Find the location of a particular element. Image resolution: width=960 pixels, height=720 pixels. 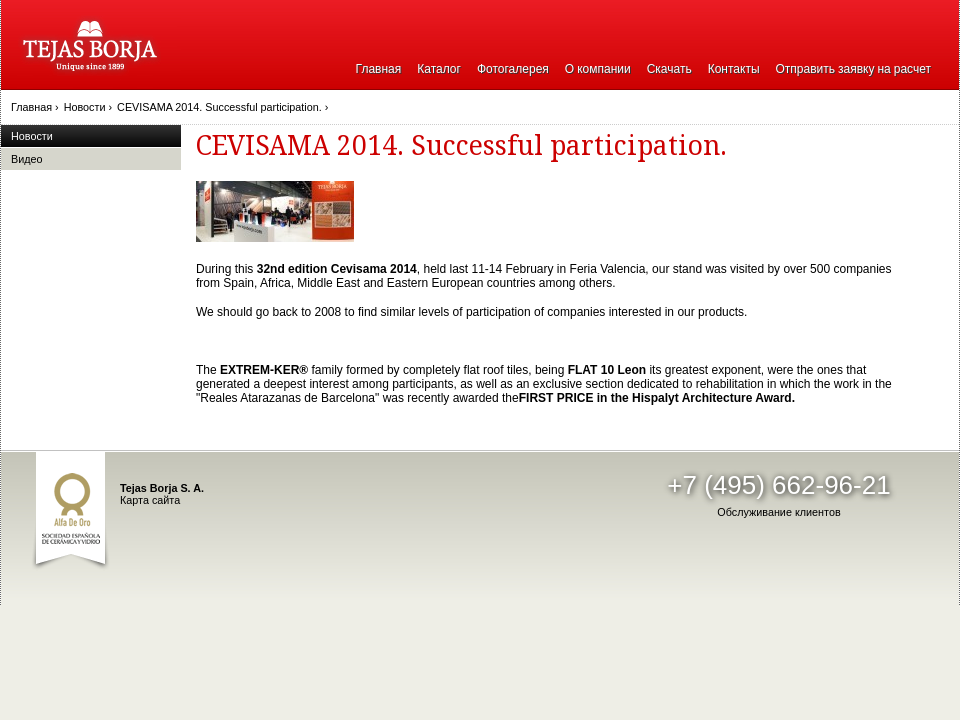

Новости › is located at coordinates (88, 107).